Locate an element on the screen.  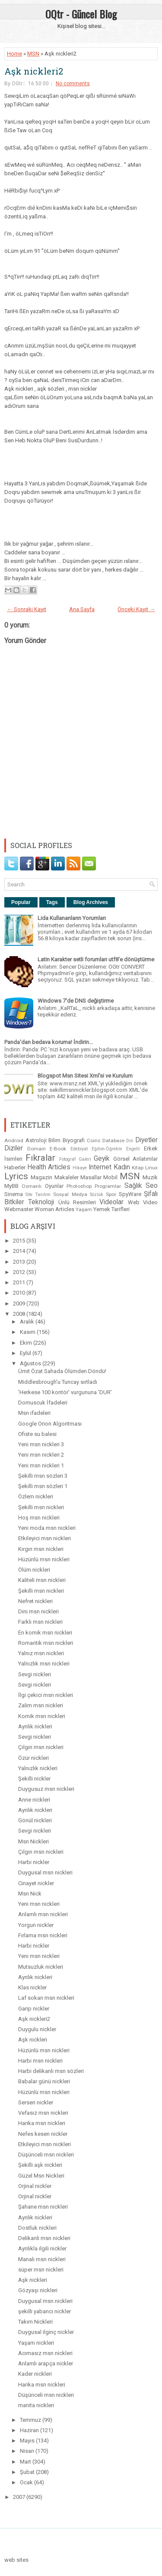
Klas nickler is located at coordinates (32, 1987).